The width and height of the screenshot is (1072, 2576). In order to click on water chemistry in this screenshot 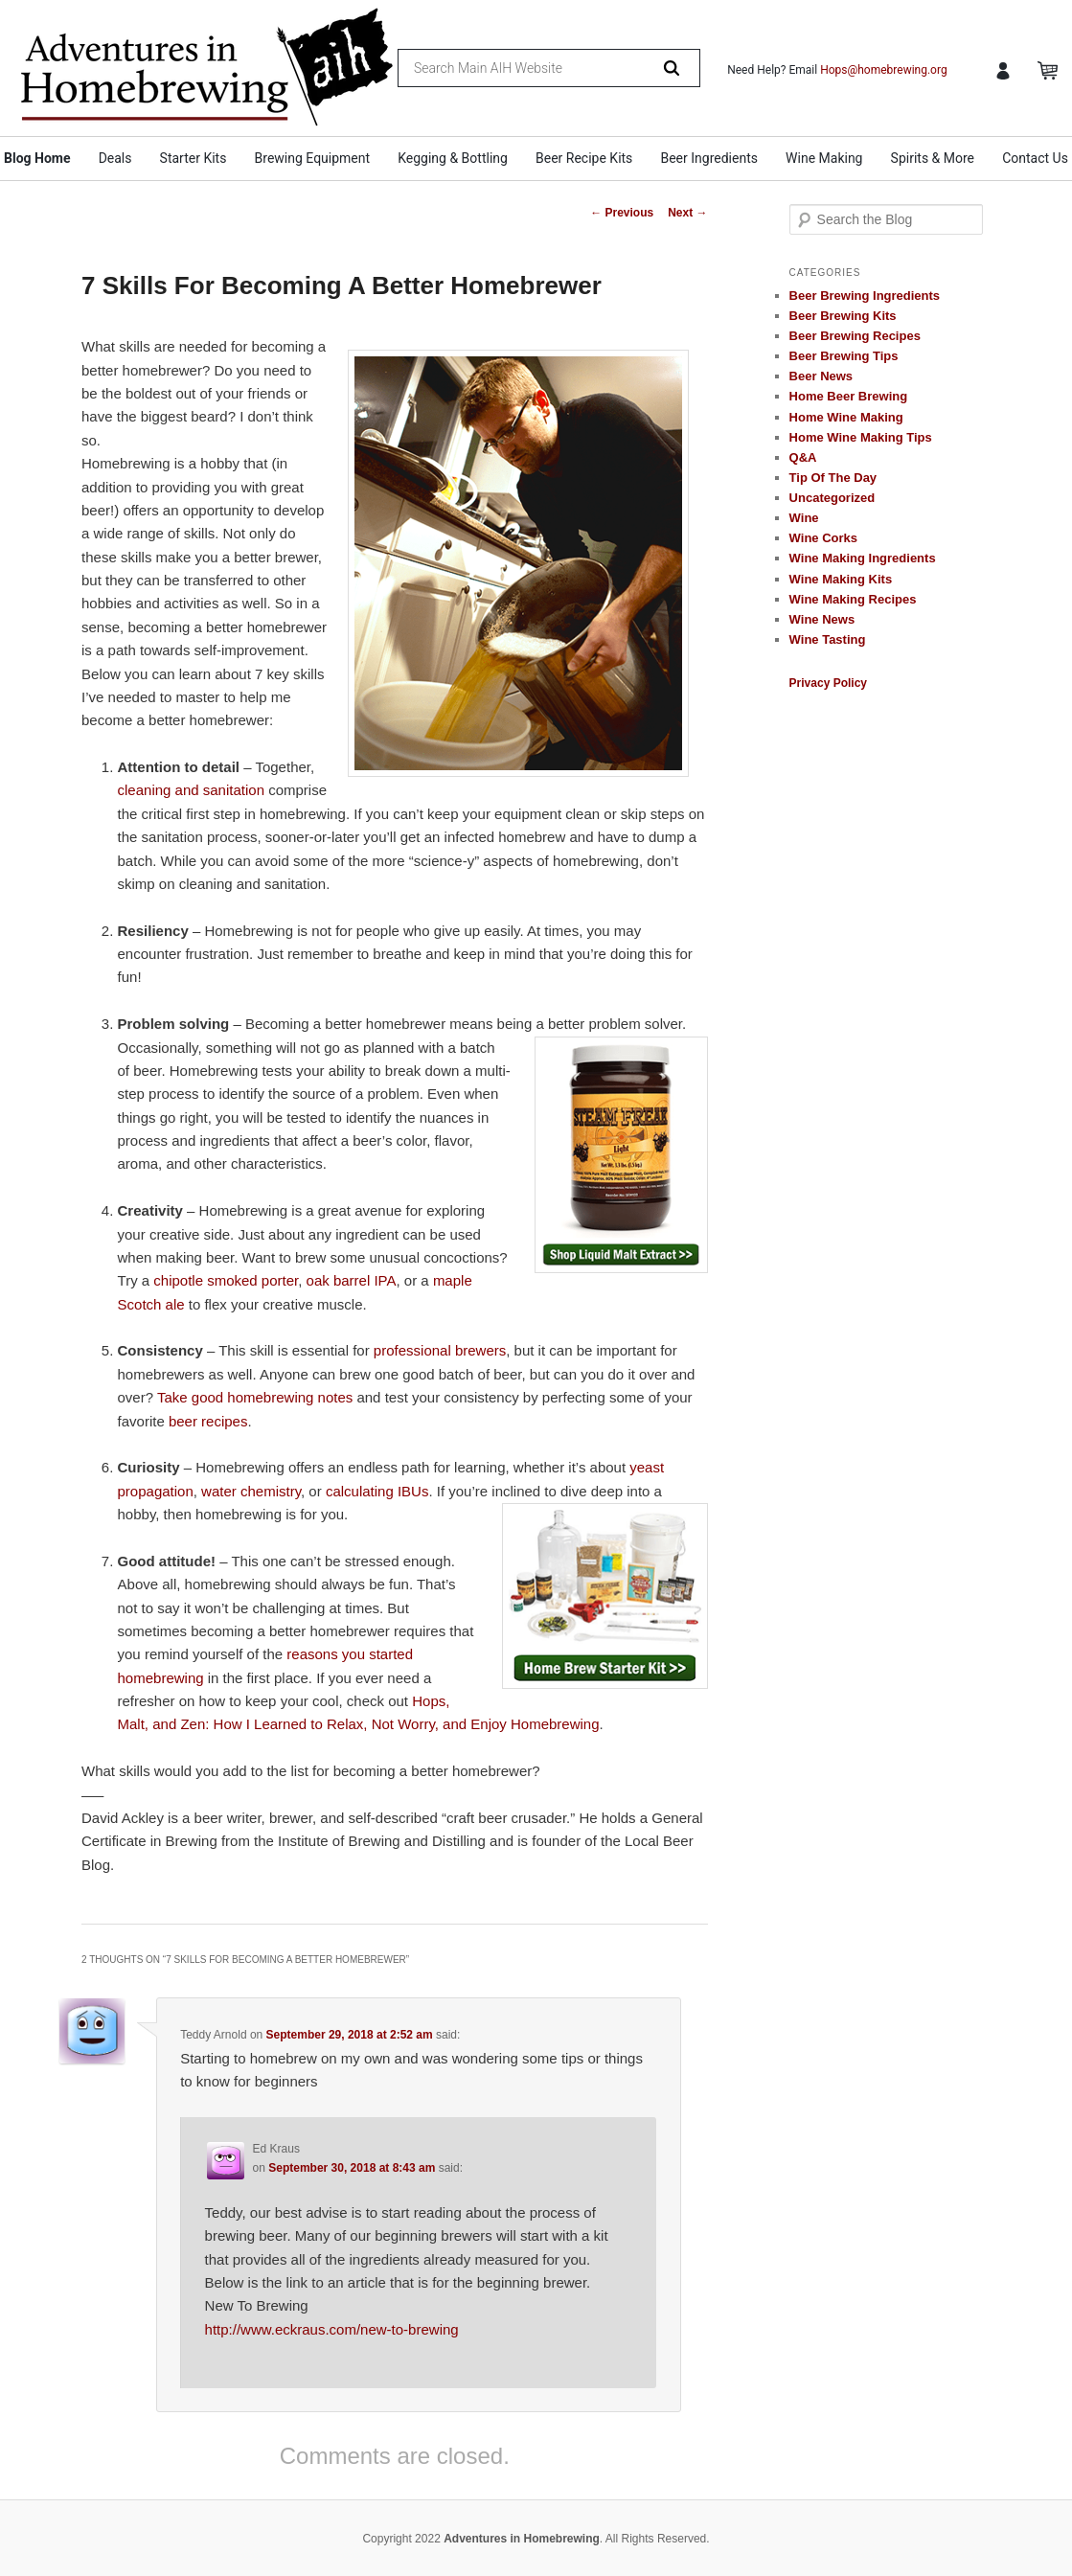, I will do `click(251, 1491)`.